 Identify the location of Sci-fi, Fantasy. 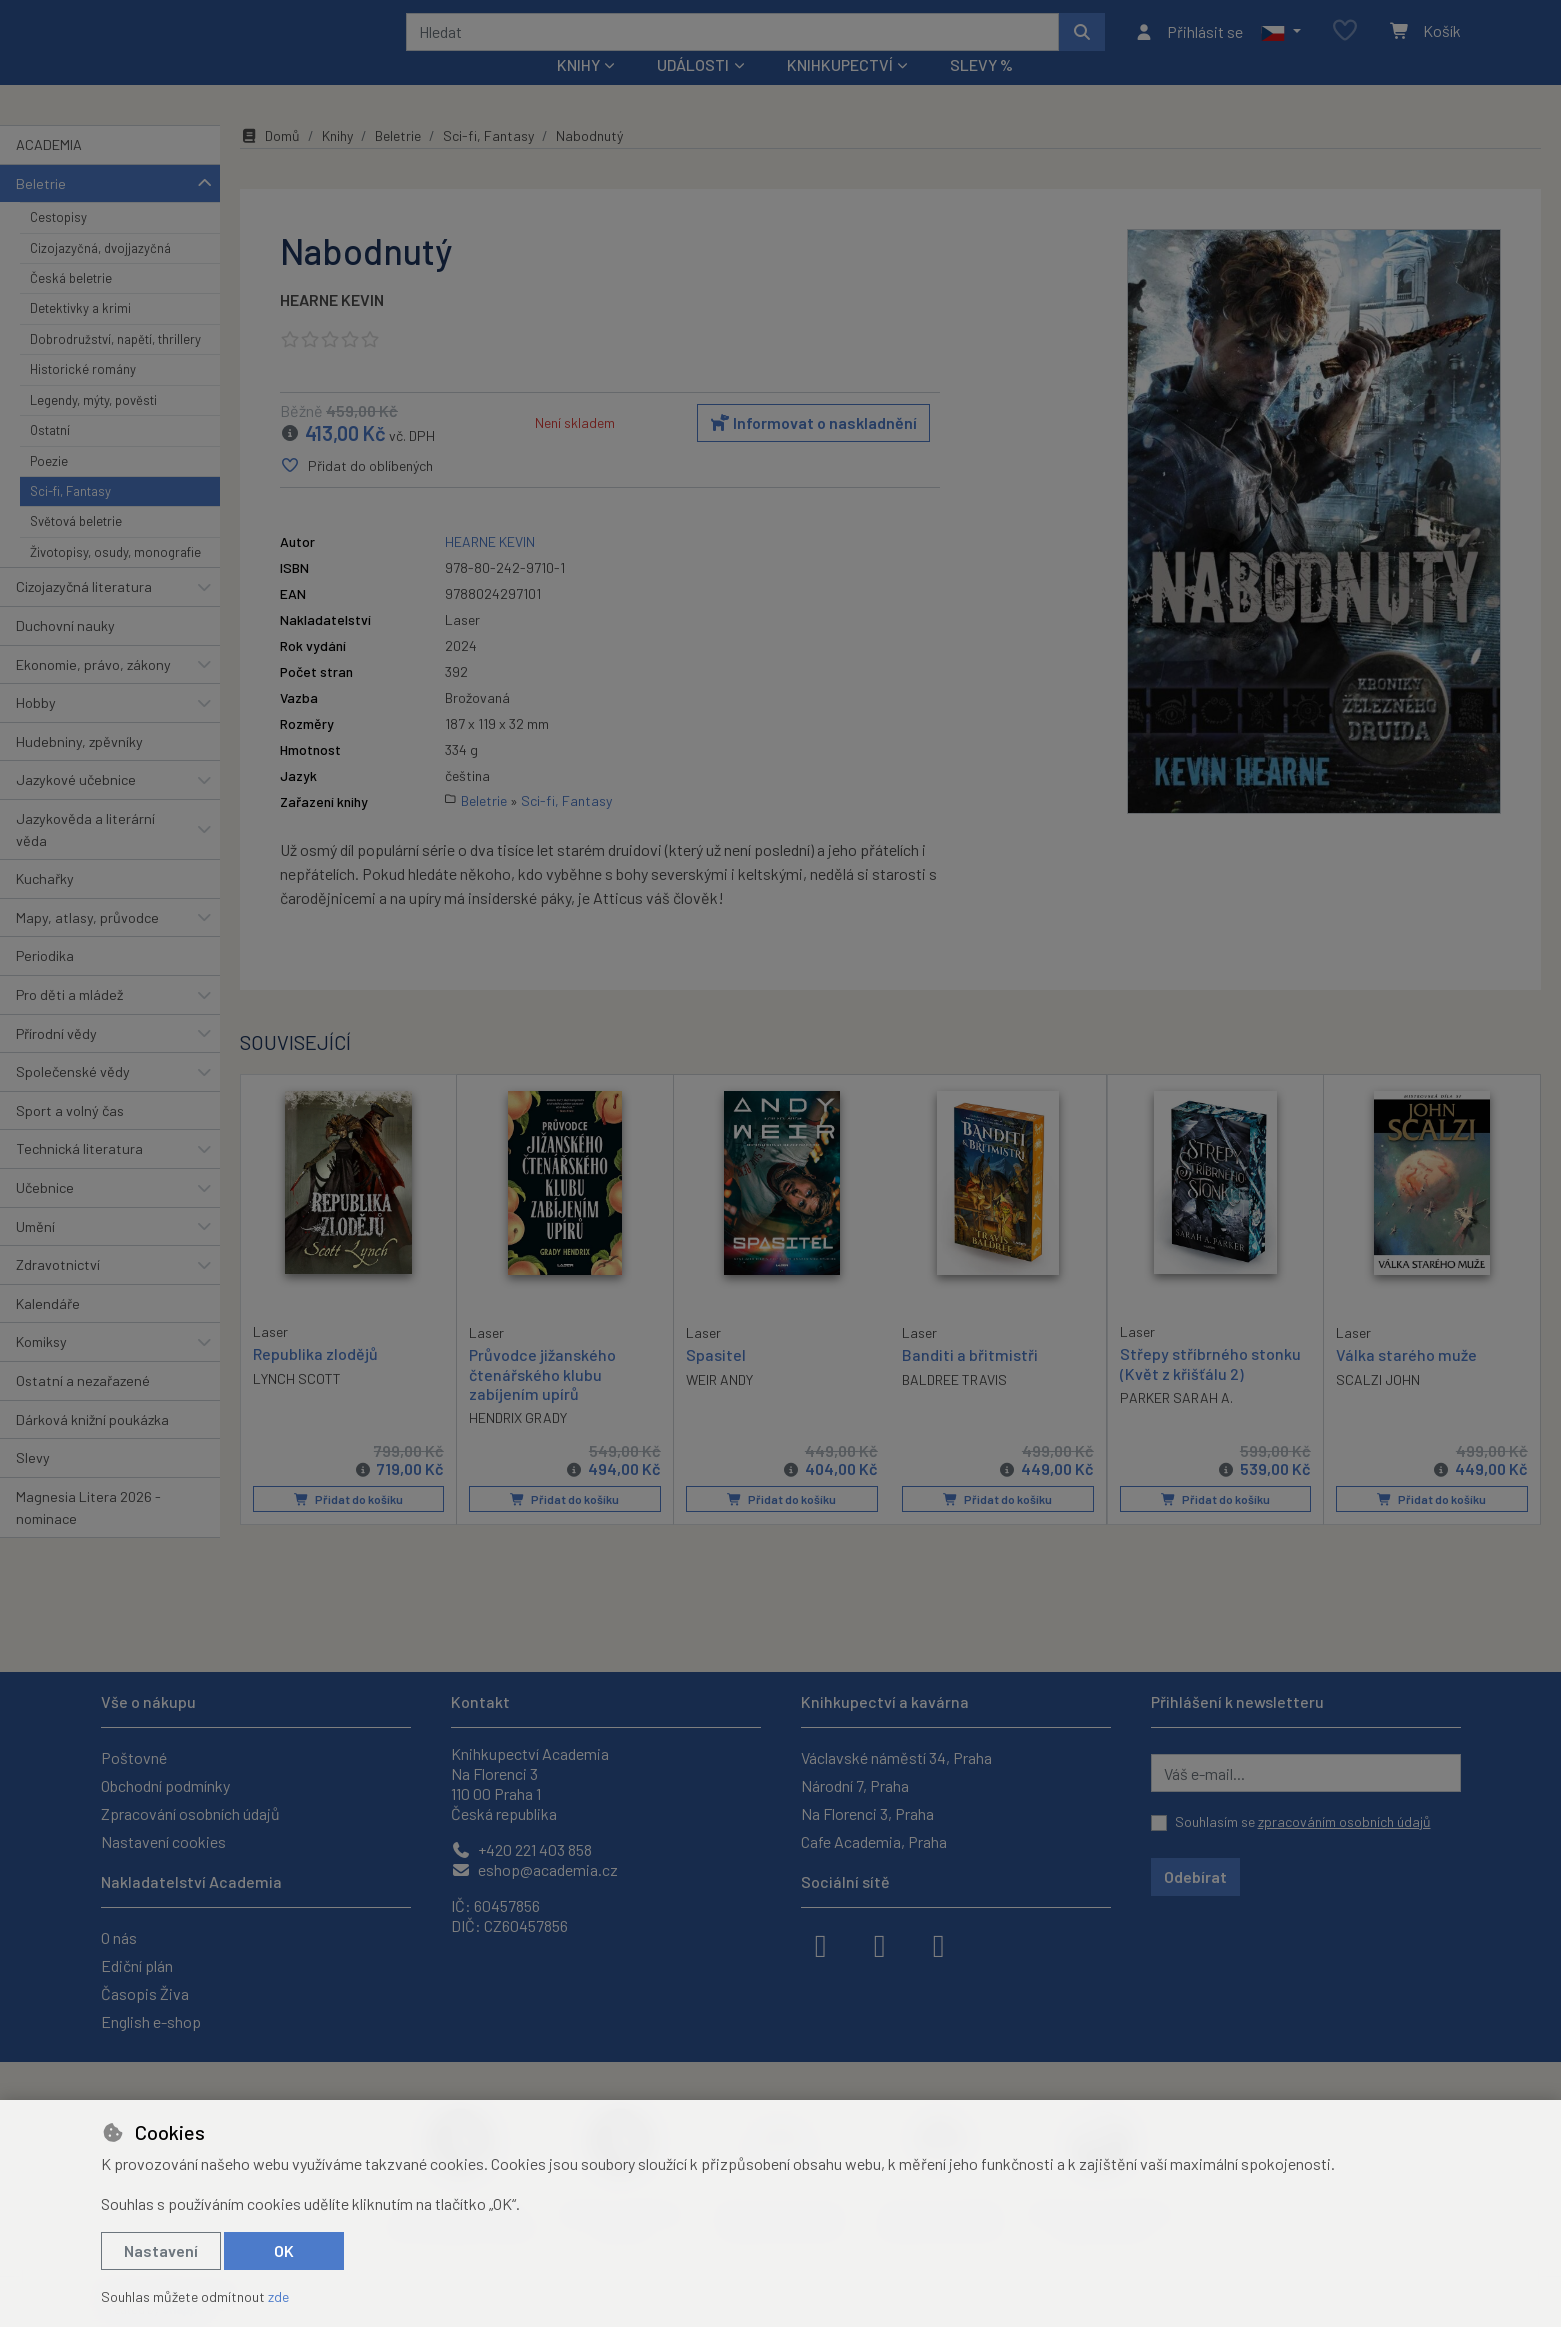
(70, 518).